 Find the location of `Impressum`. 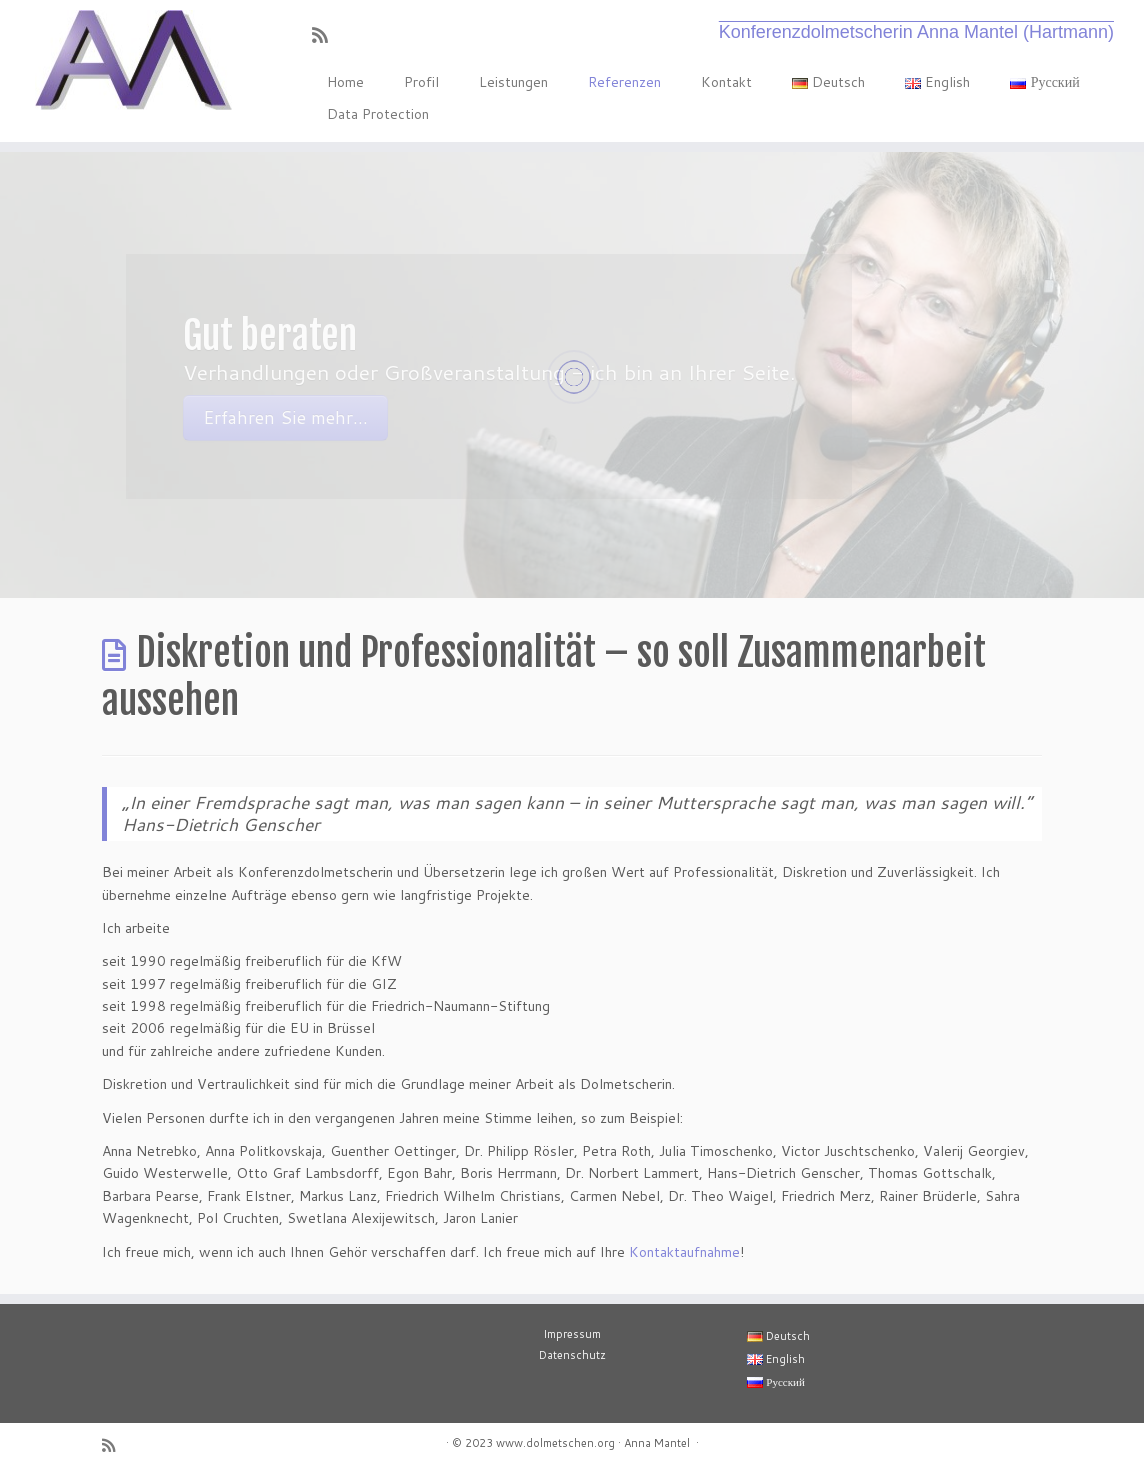

Impressum is located at coordinates (572, 1334).